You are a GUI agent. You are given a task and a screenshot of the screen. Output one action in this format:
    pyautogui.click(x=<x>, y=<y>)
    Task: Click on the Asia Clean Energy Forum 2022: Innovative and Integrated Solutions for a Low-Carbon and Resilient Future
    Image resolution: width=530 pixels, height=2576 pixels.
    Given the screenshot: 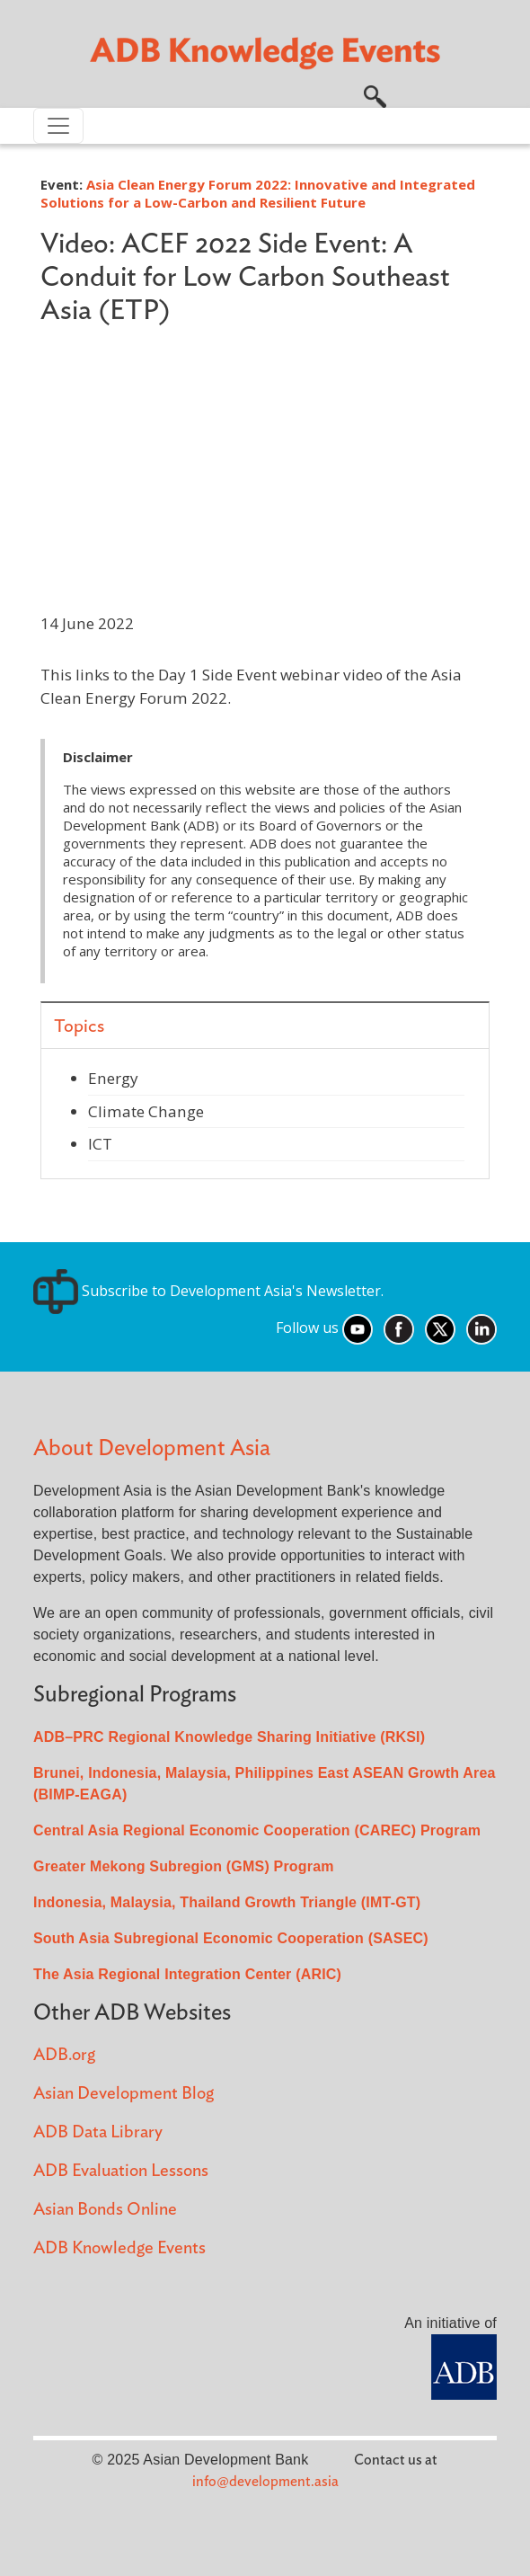 What is the action you would take?
    pyautogui.click(x=257, y=193)
    